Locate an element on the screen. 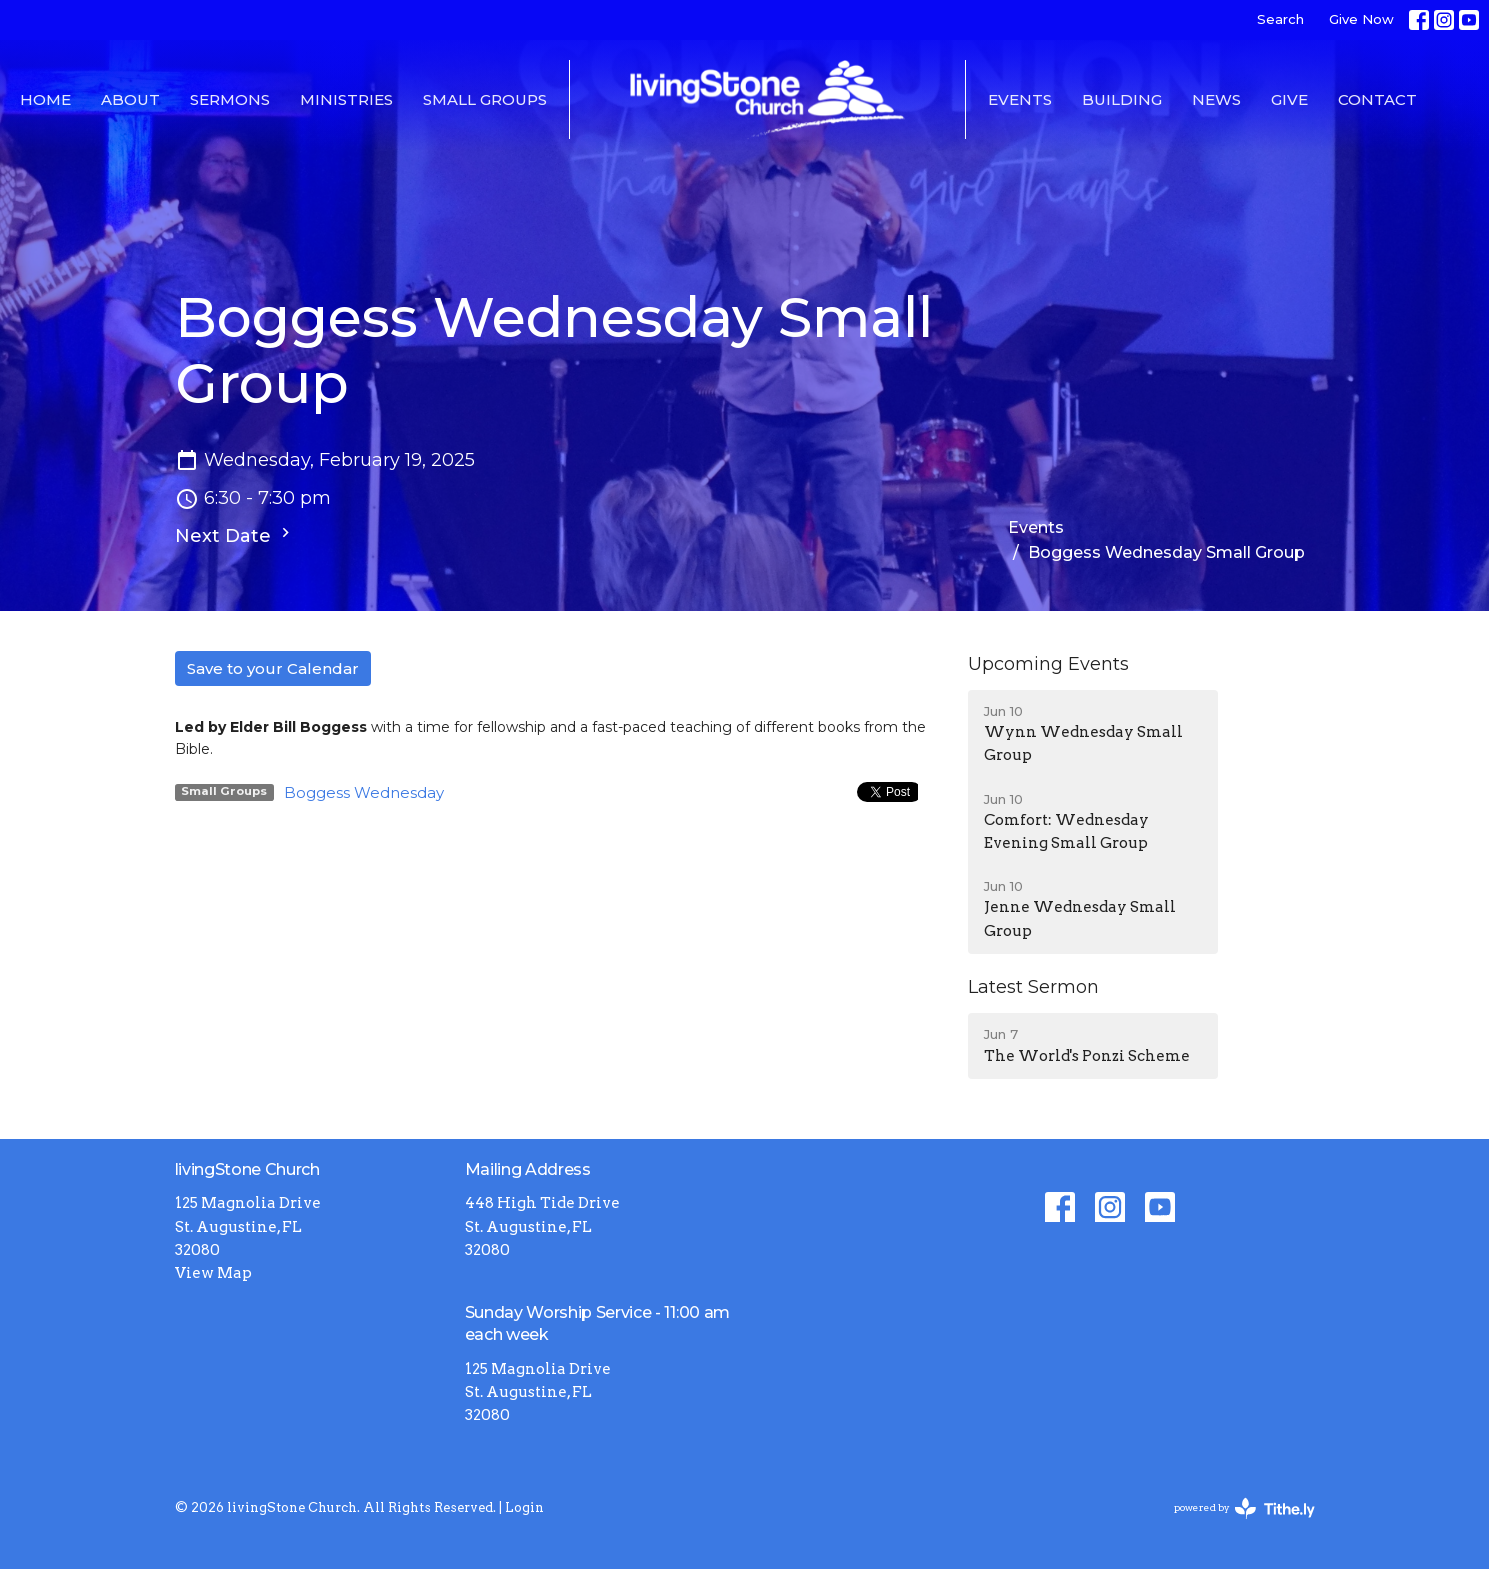 This screenshot has width=1489, height=1569. News is located at coordinates (1216, 99).